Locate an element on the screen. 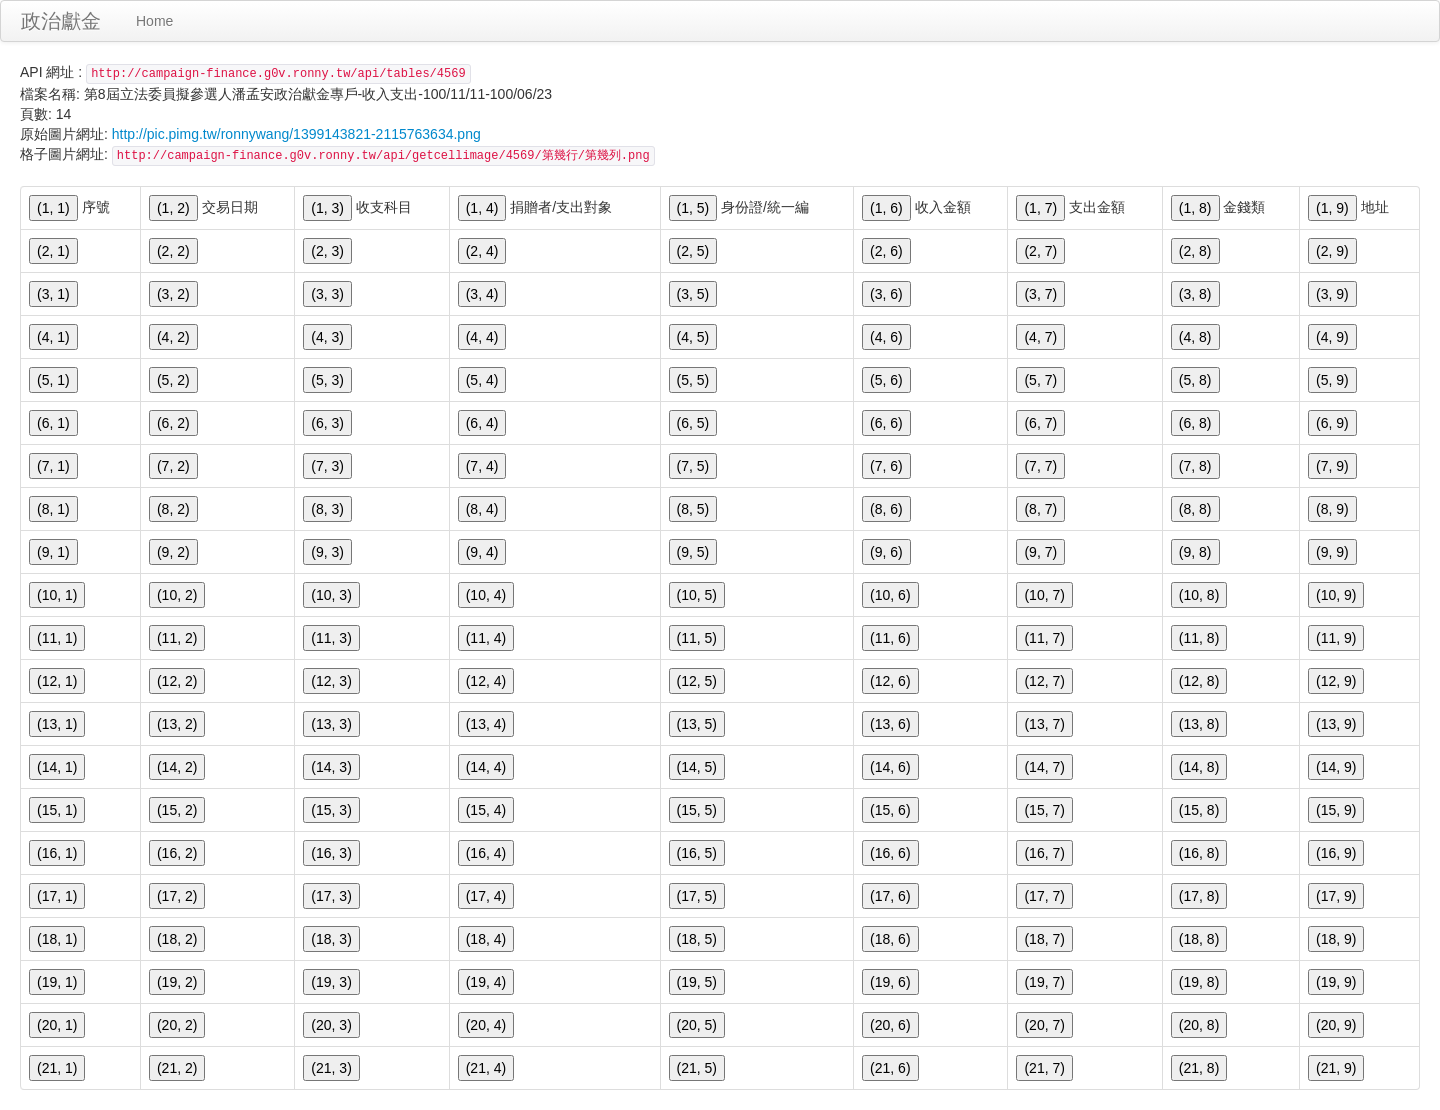 Image resolution: width=1440 pixels, height=1110 pixels. (19, 5) is located at coordinates (697, 982).